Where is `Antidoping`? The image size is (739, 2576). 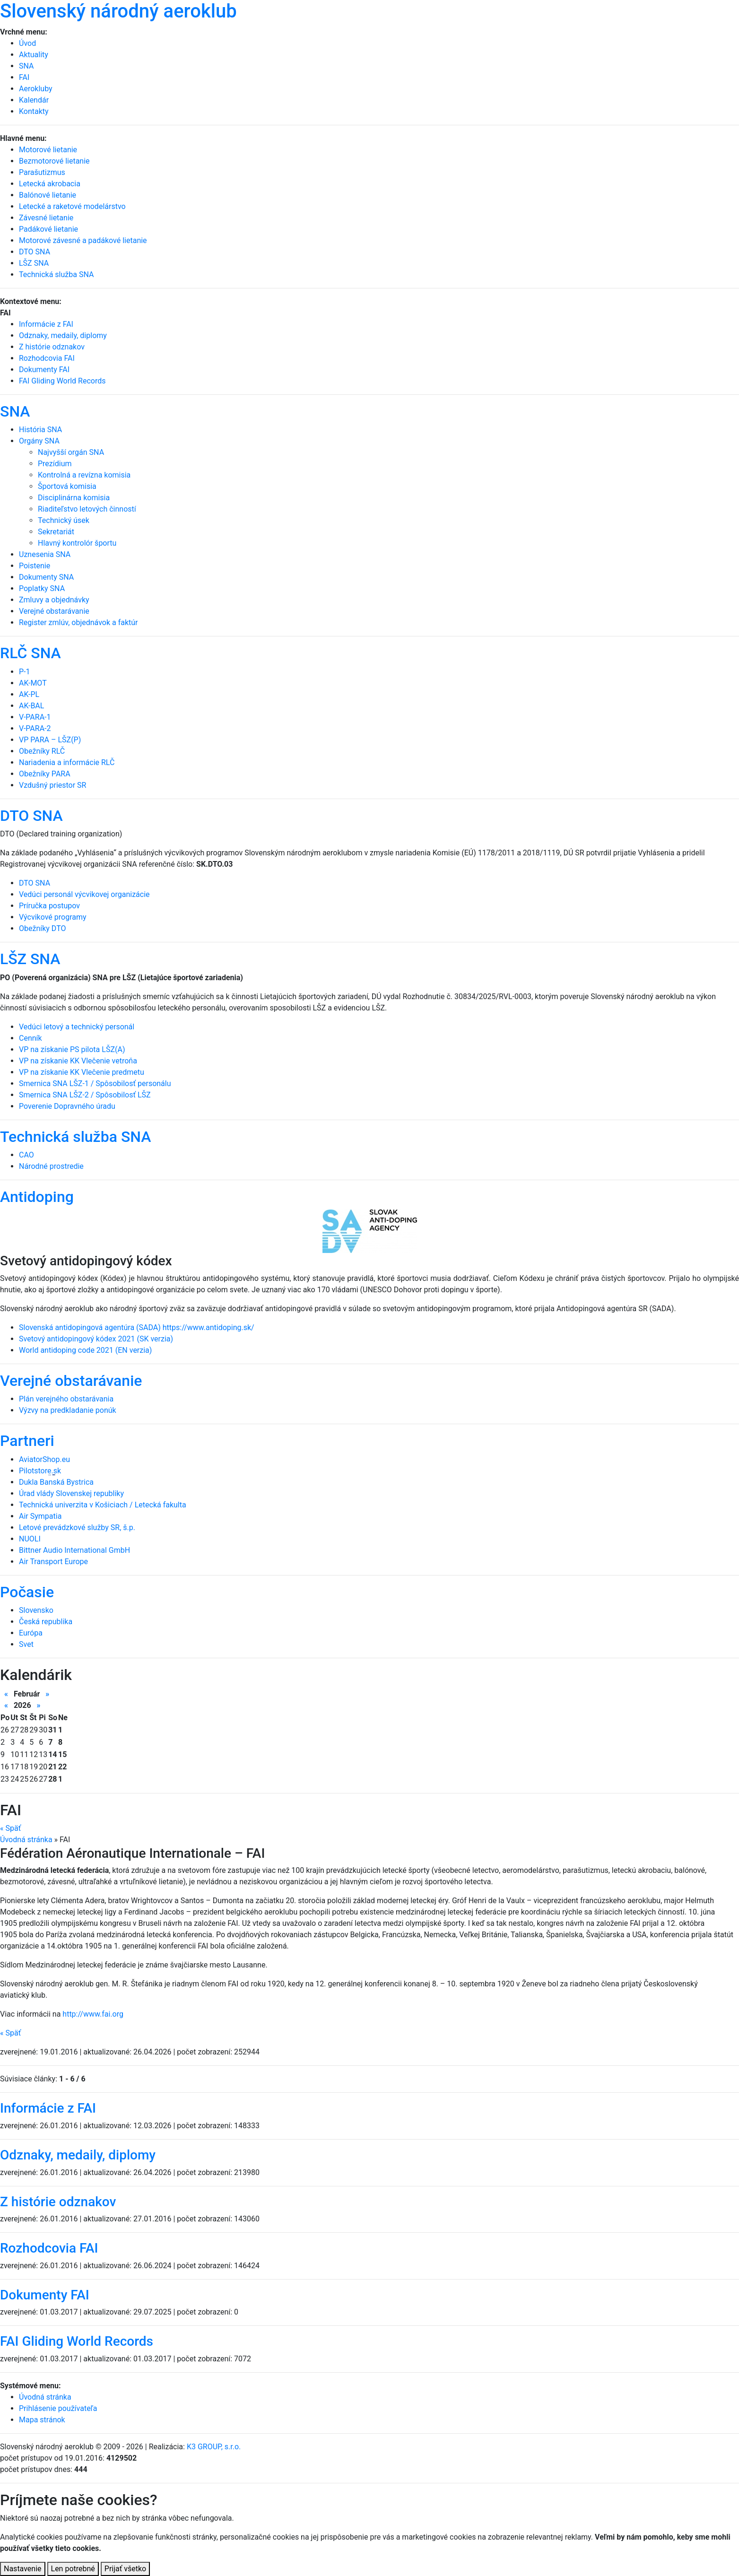
Antidoping is located at coordinates (37, 1197).